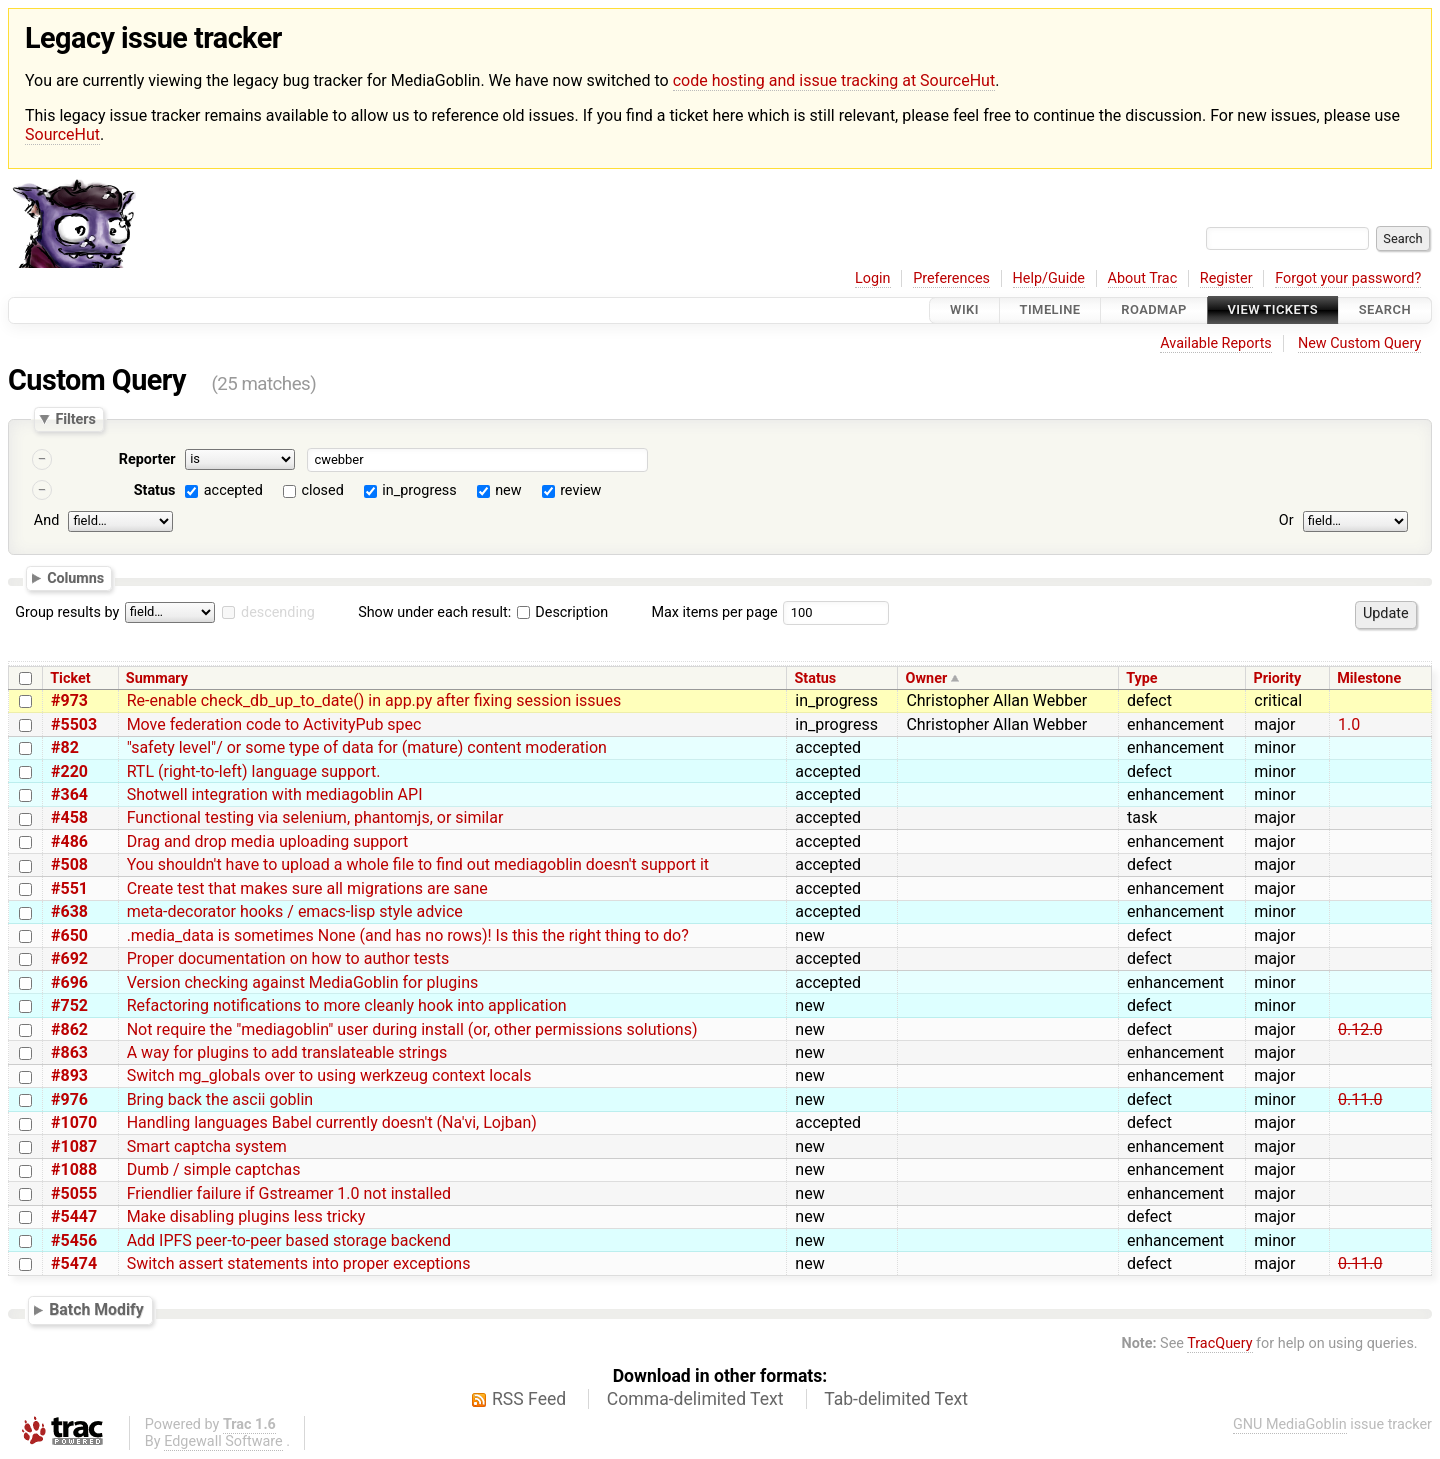 The width and height of the screenshot is (1440, 1459). I want to click on Max items per page, so click(714, 612).